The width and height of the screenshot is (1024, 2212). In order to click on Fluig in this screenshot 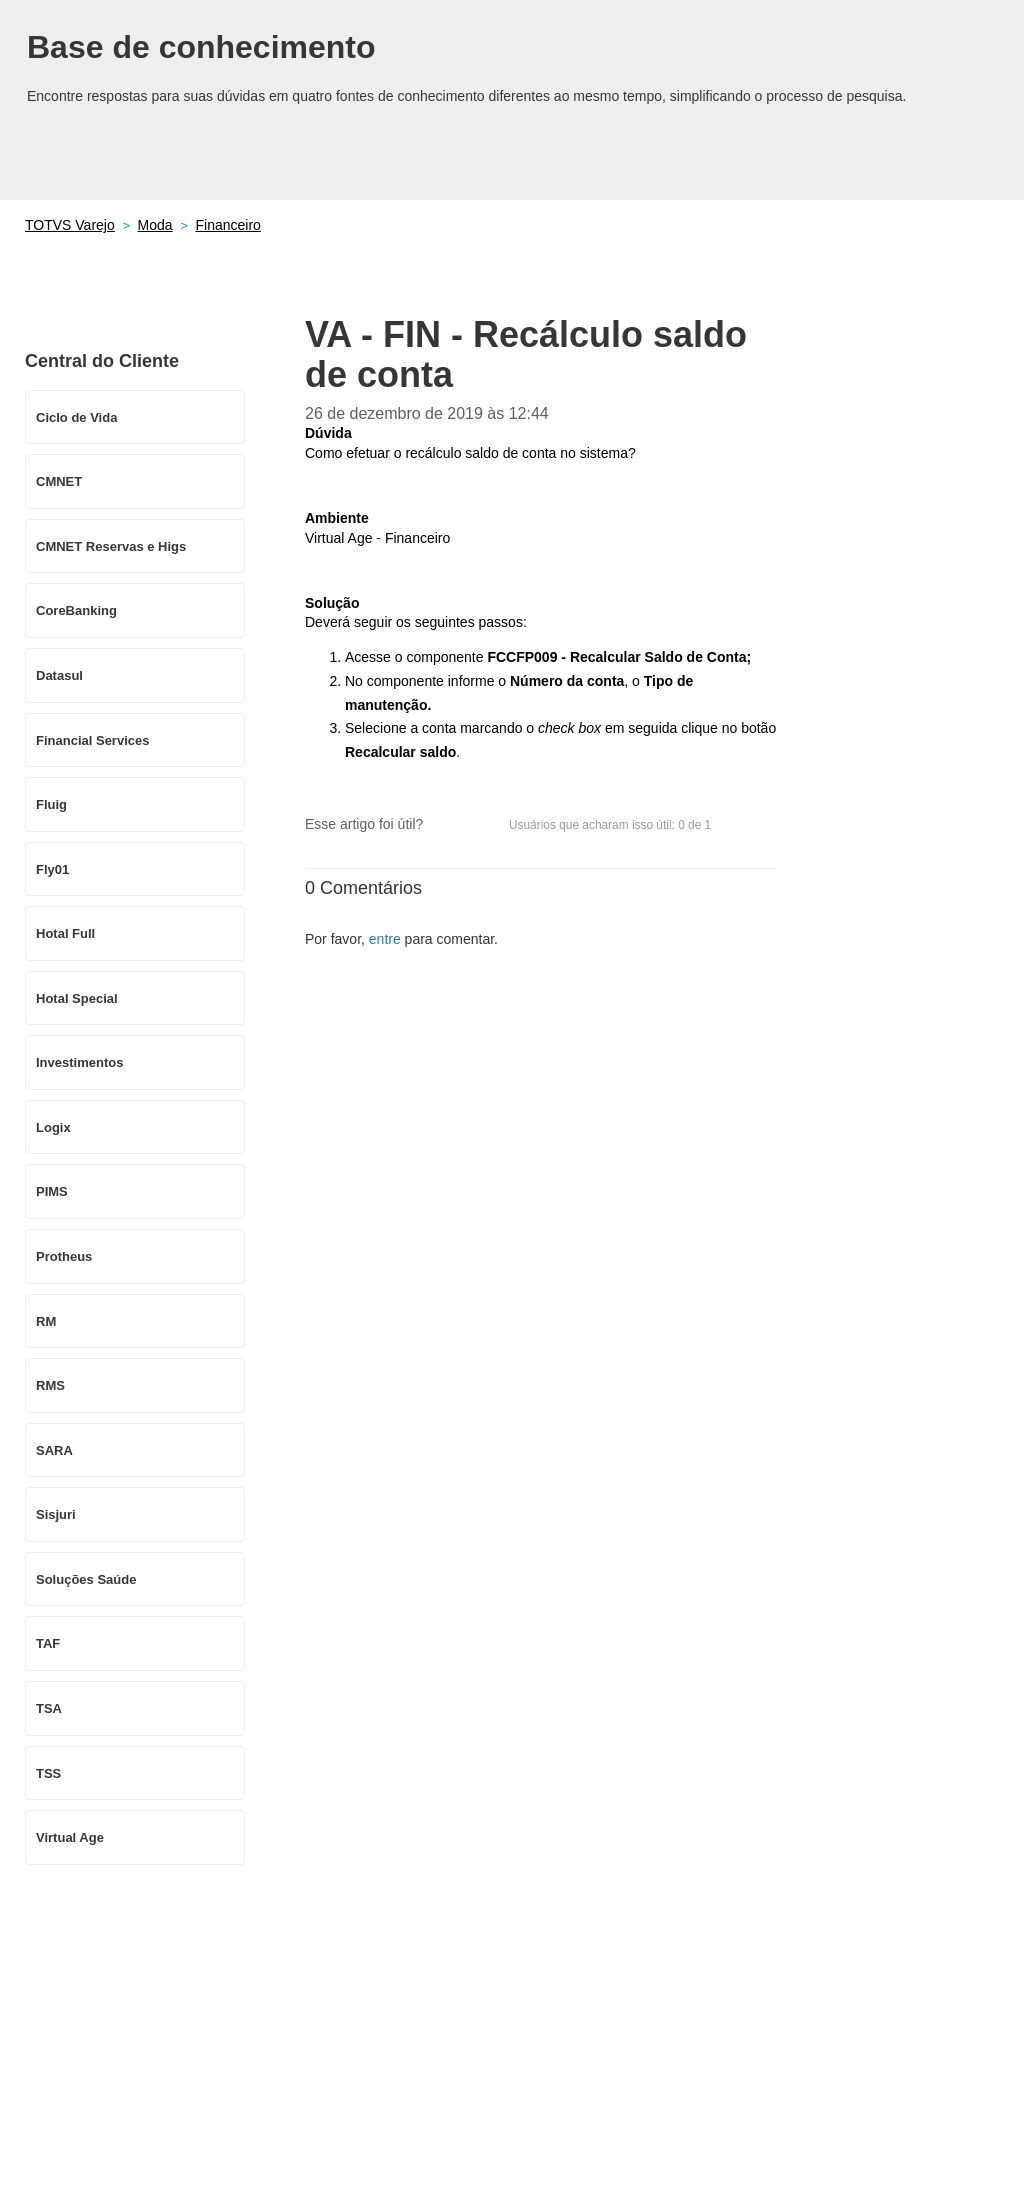, I will do `click(51, 804)`.